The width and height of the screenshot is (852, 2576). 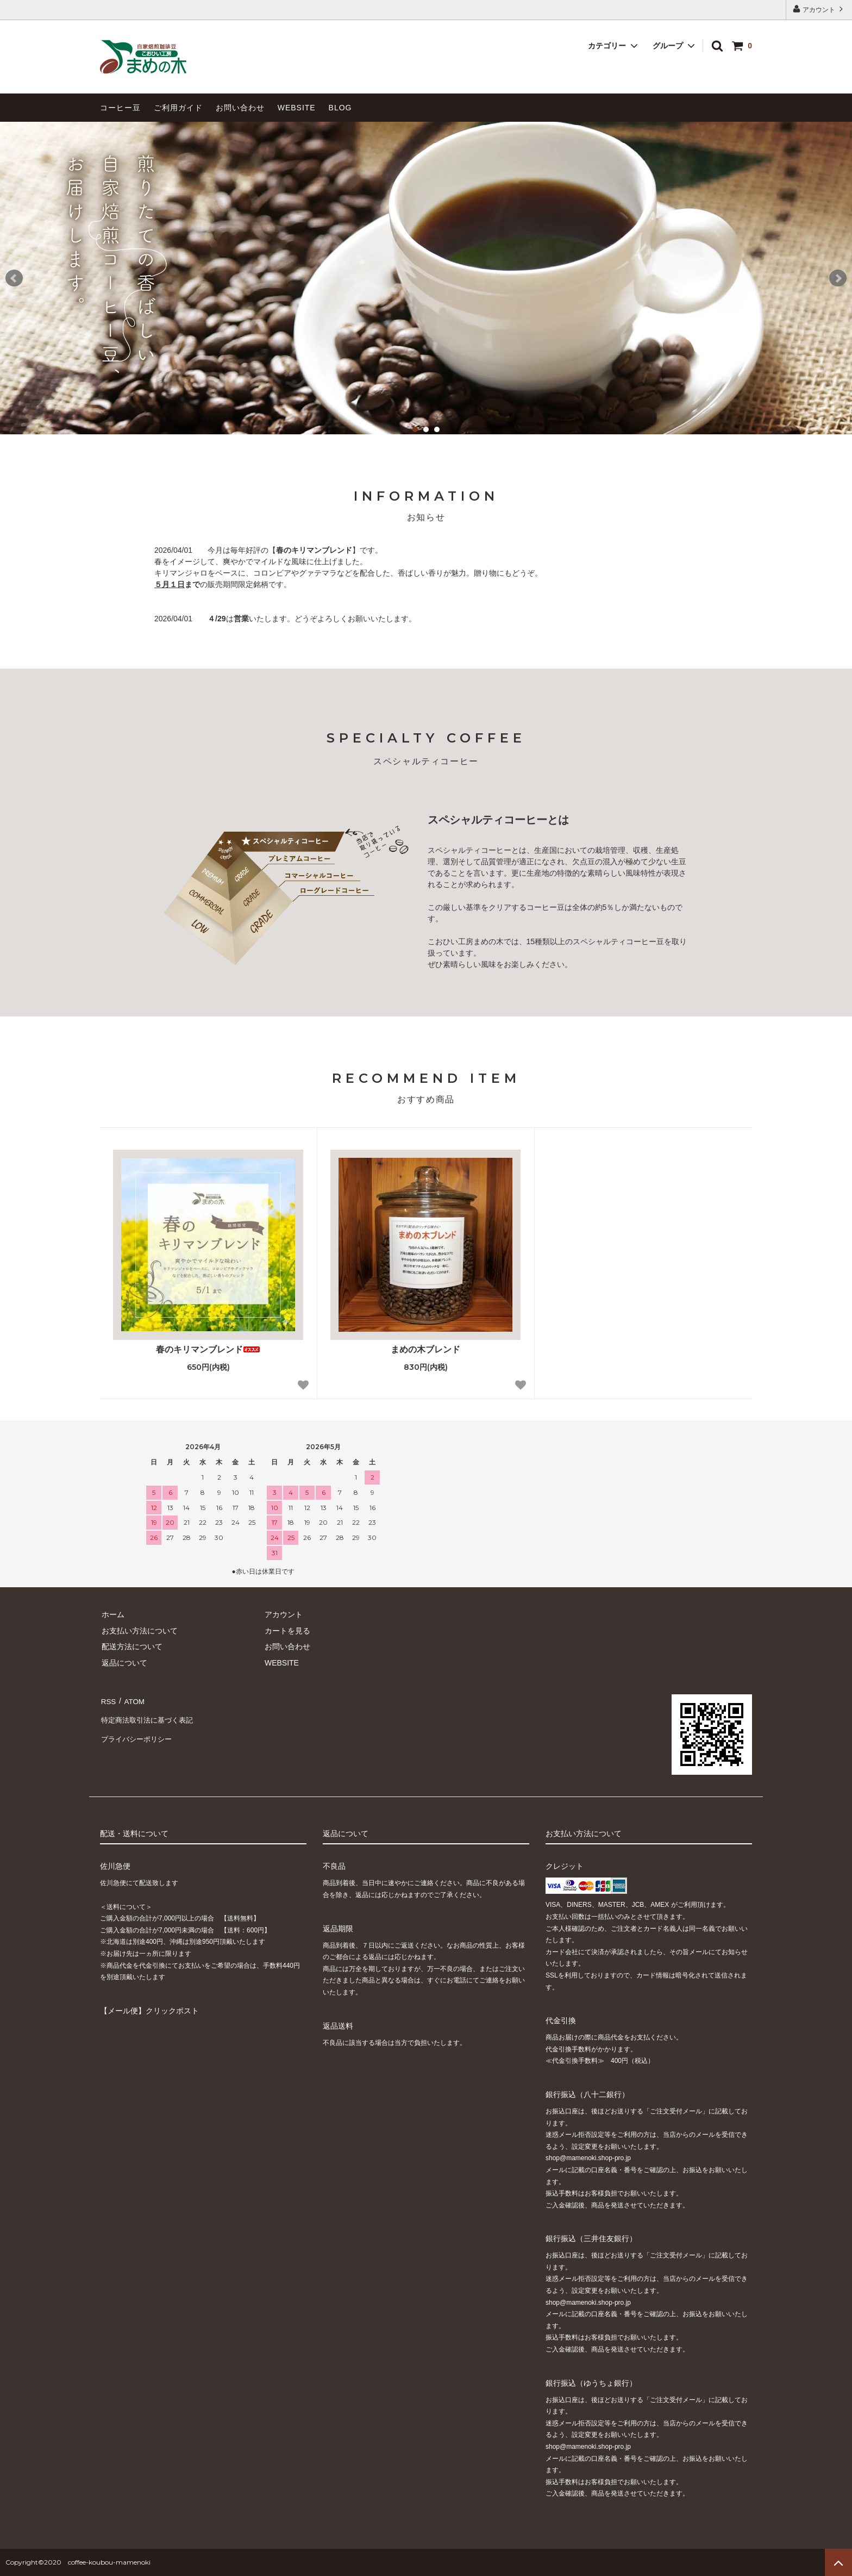 I want to click on RSS, so click(x=108, y=1699).